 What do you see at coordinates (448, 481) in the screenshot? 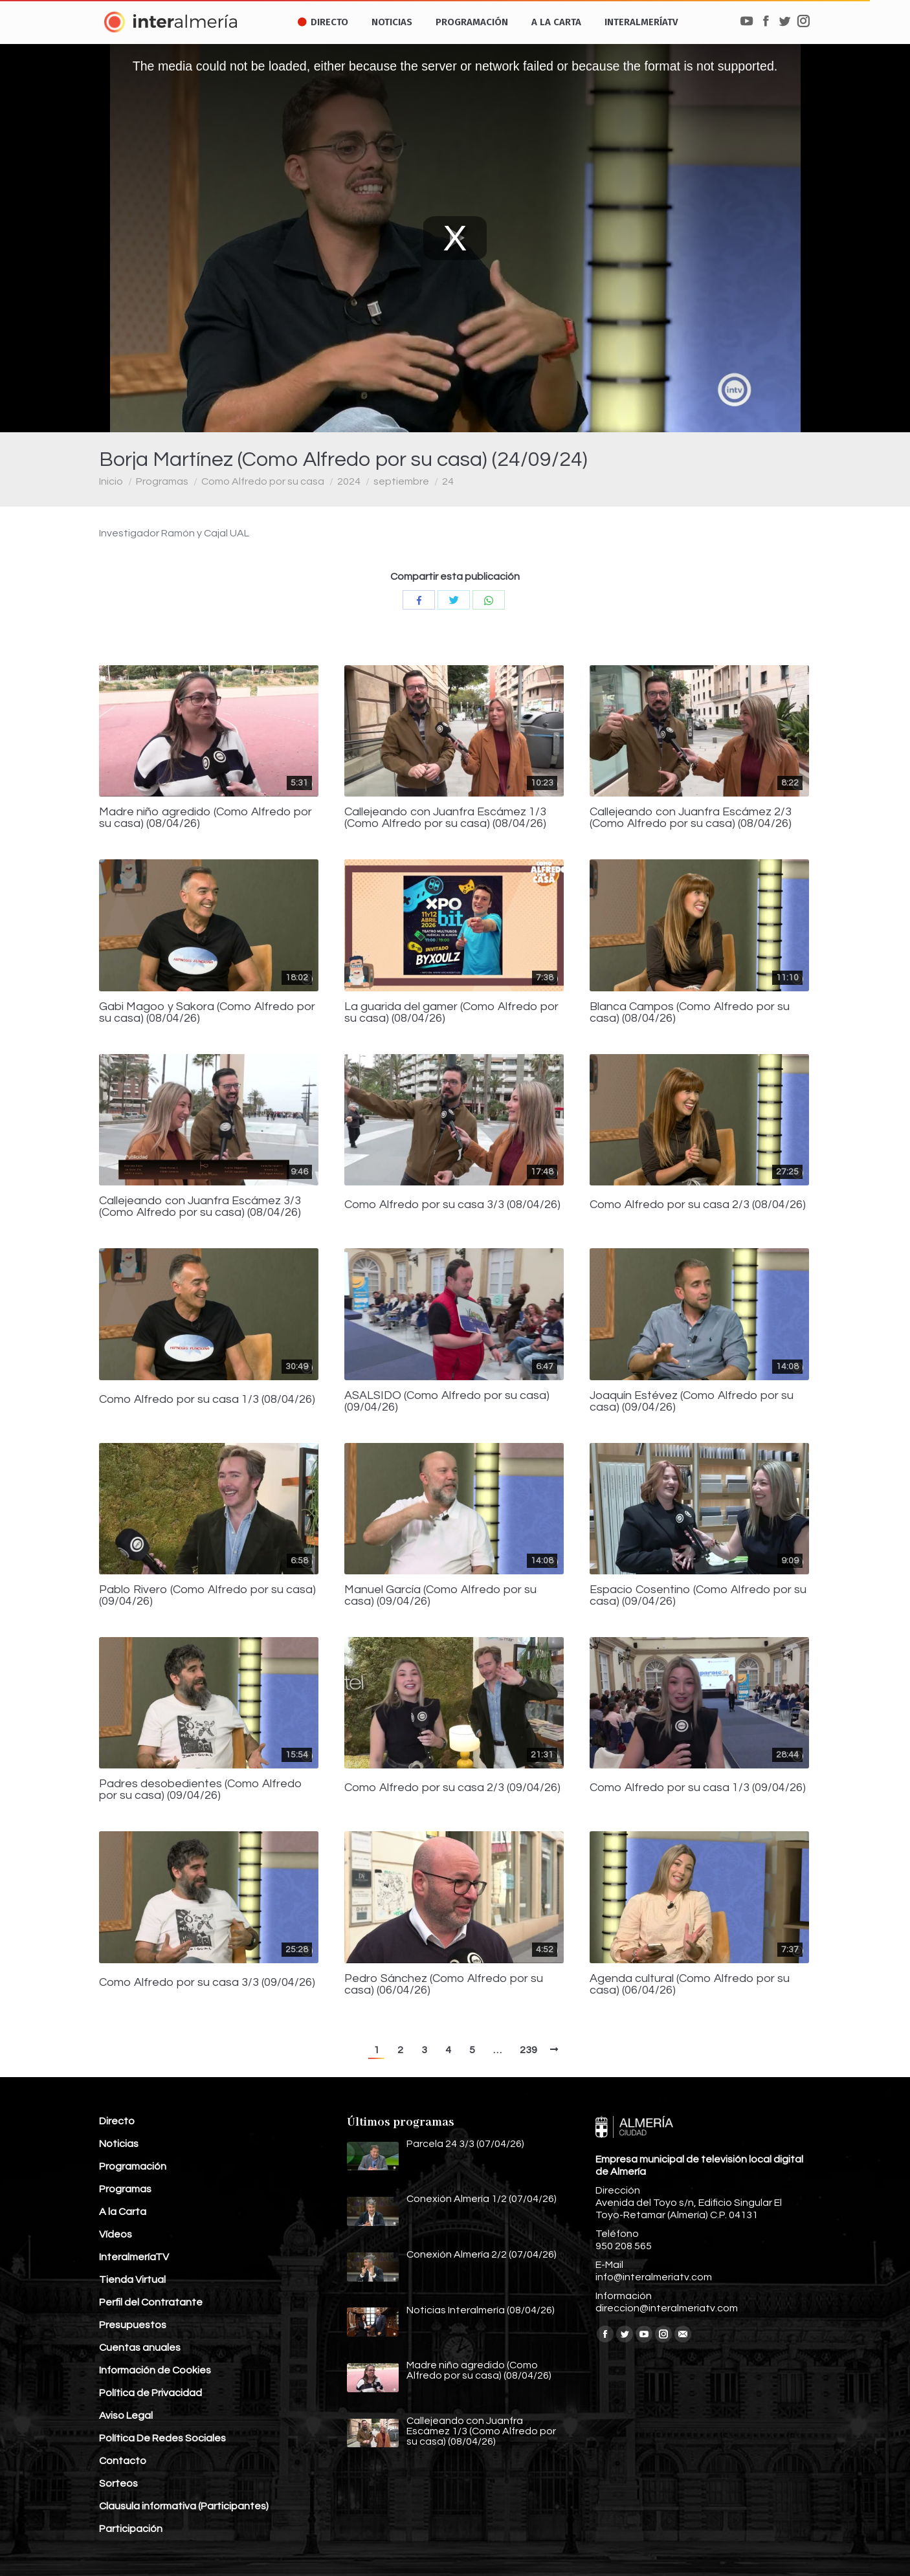
I see `24` at bounding box center [448, 481].